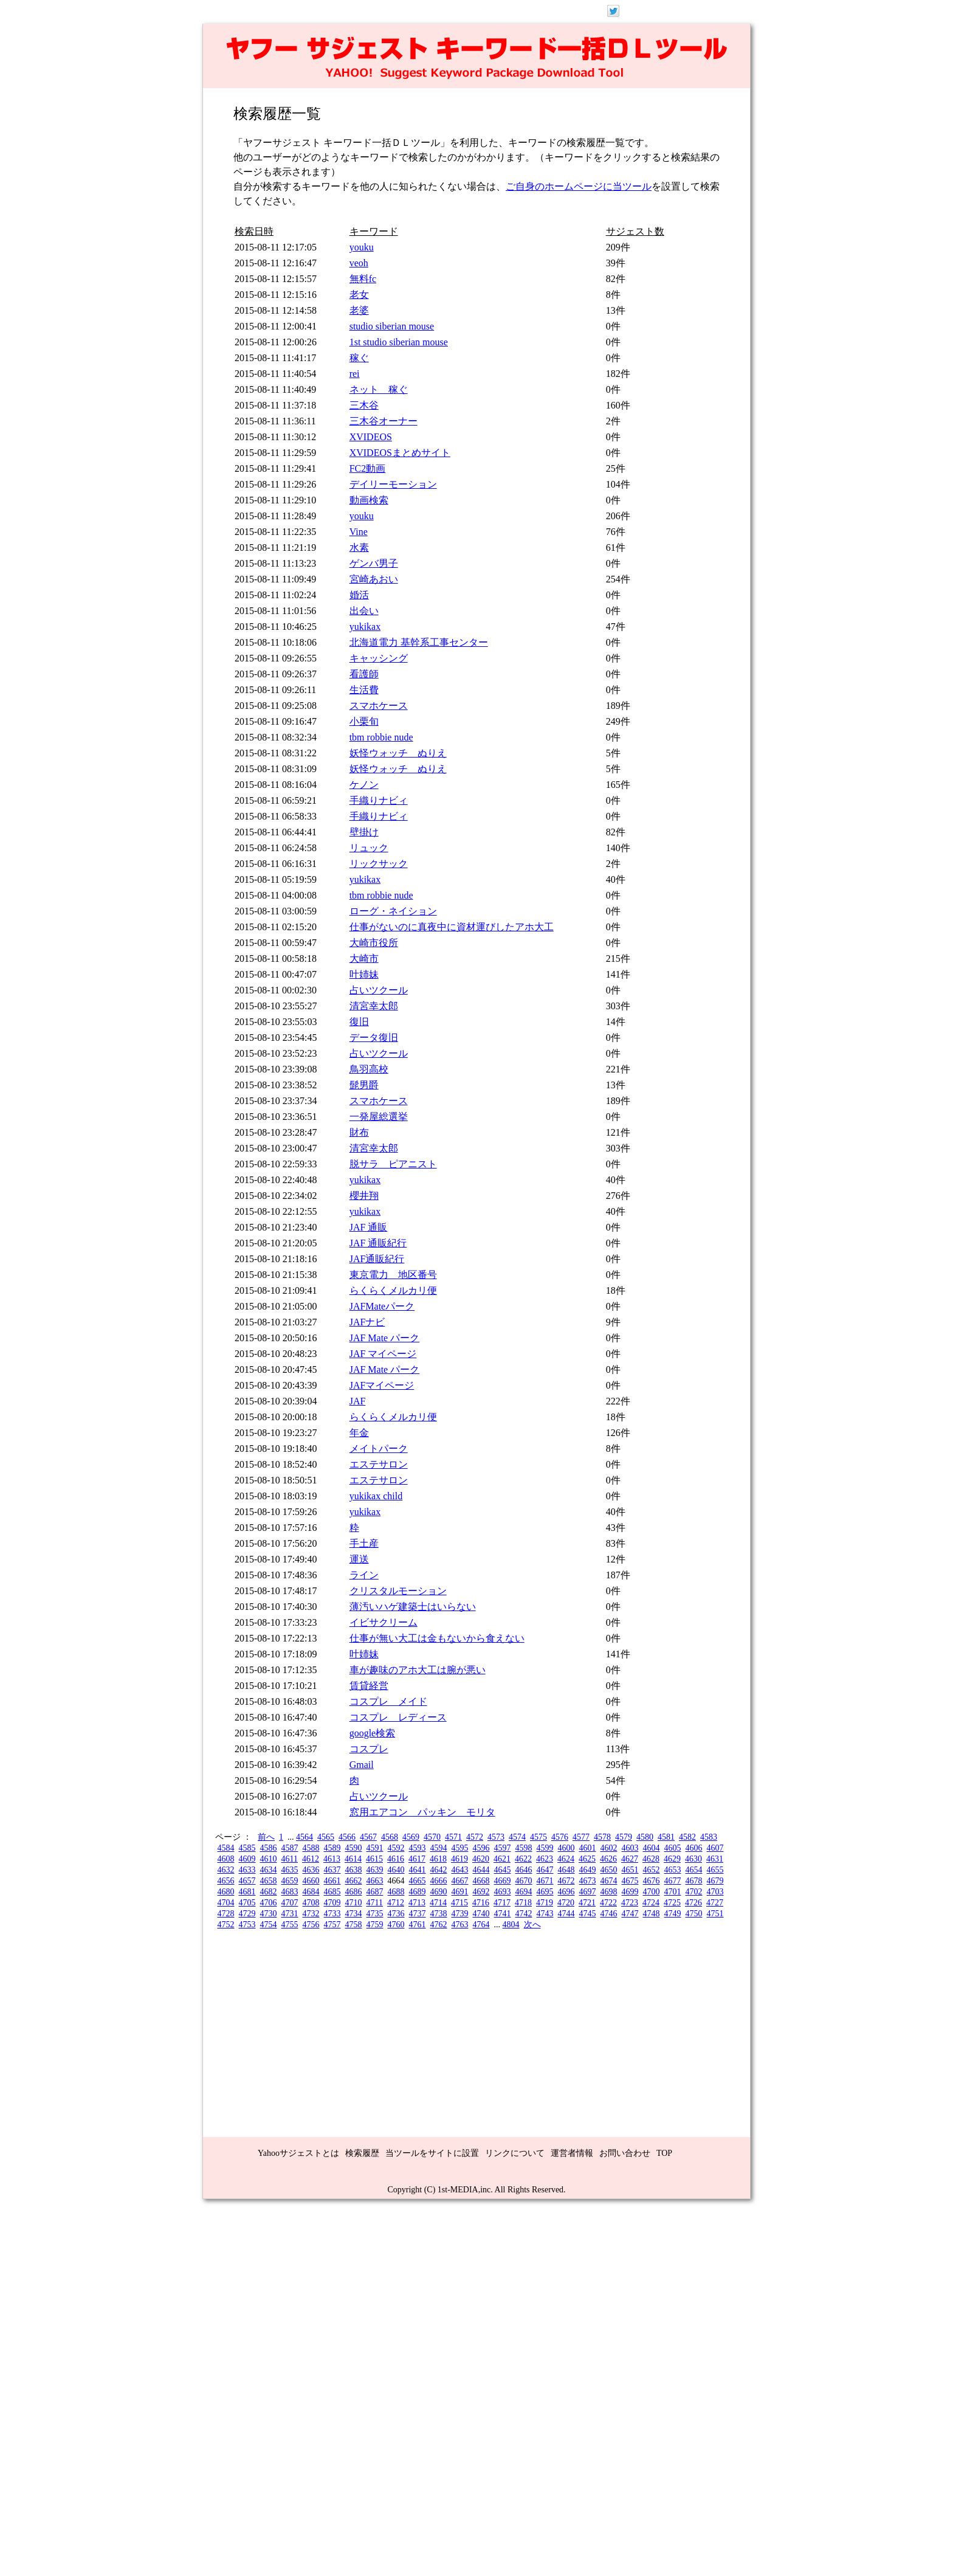 The width and height of the screenshot is (953, 2576). Describe the element at coordinates (566, 1848) in the screenshot. I see `4600` at that location.